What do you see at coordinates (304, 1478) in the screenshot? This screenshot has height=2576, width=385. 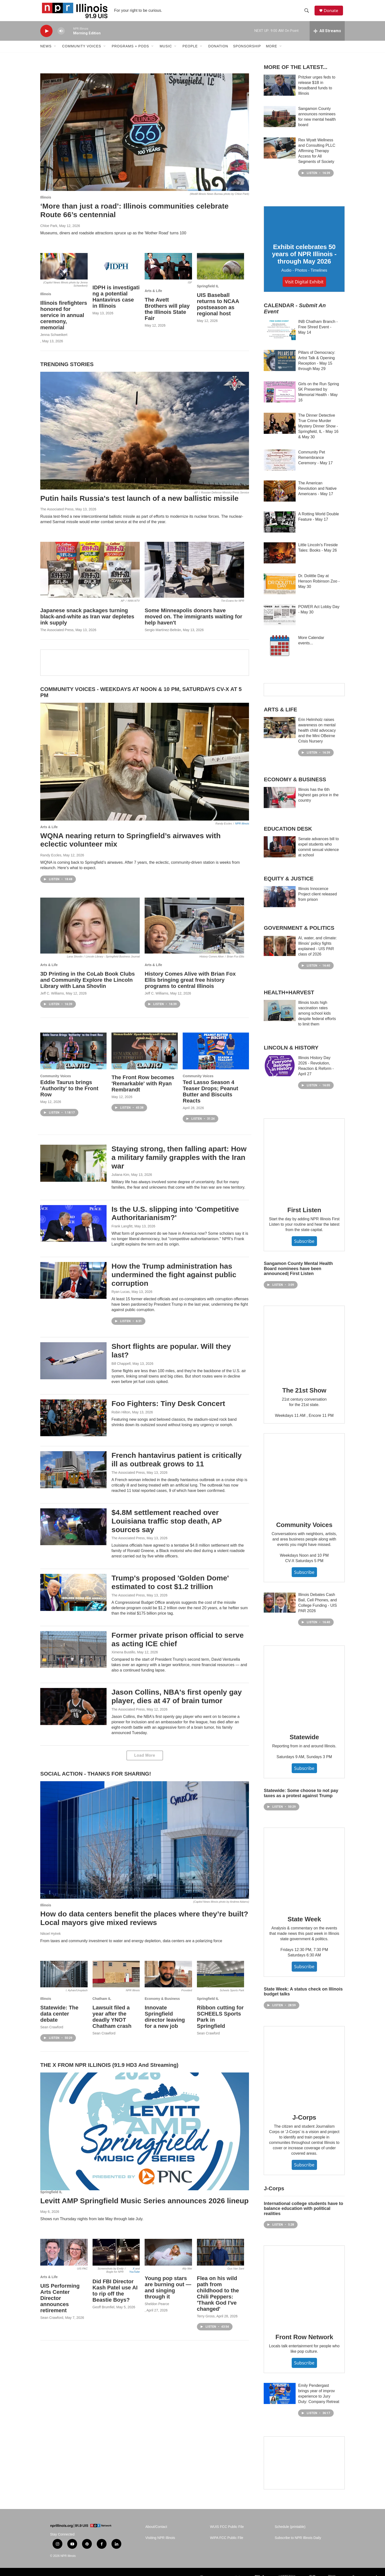 I see `[Community Voices]` at bounding box center [304, 1478].